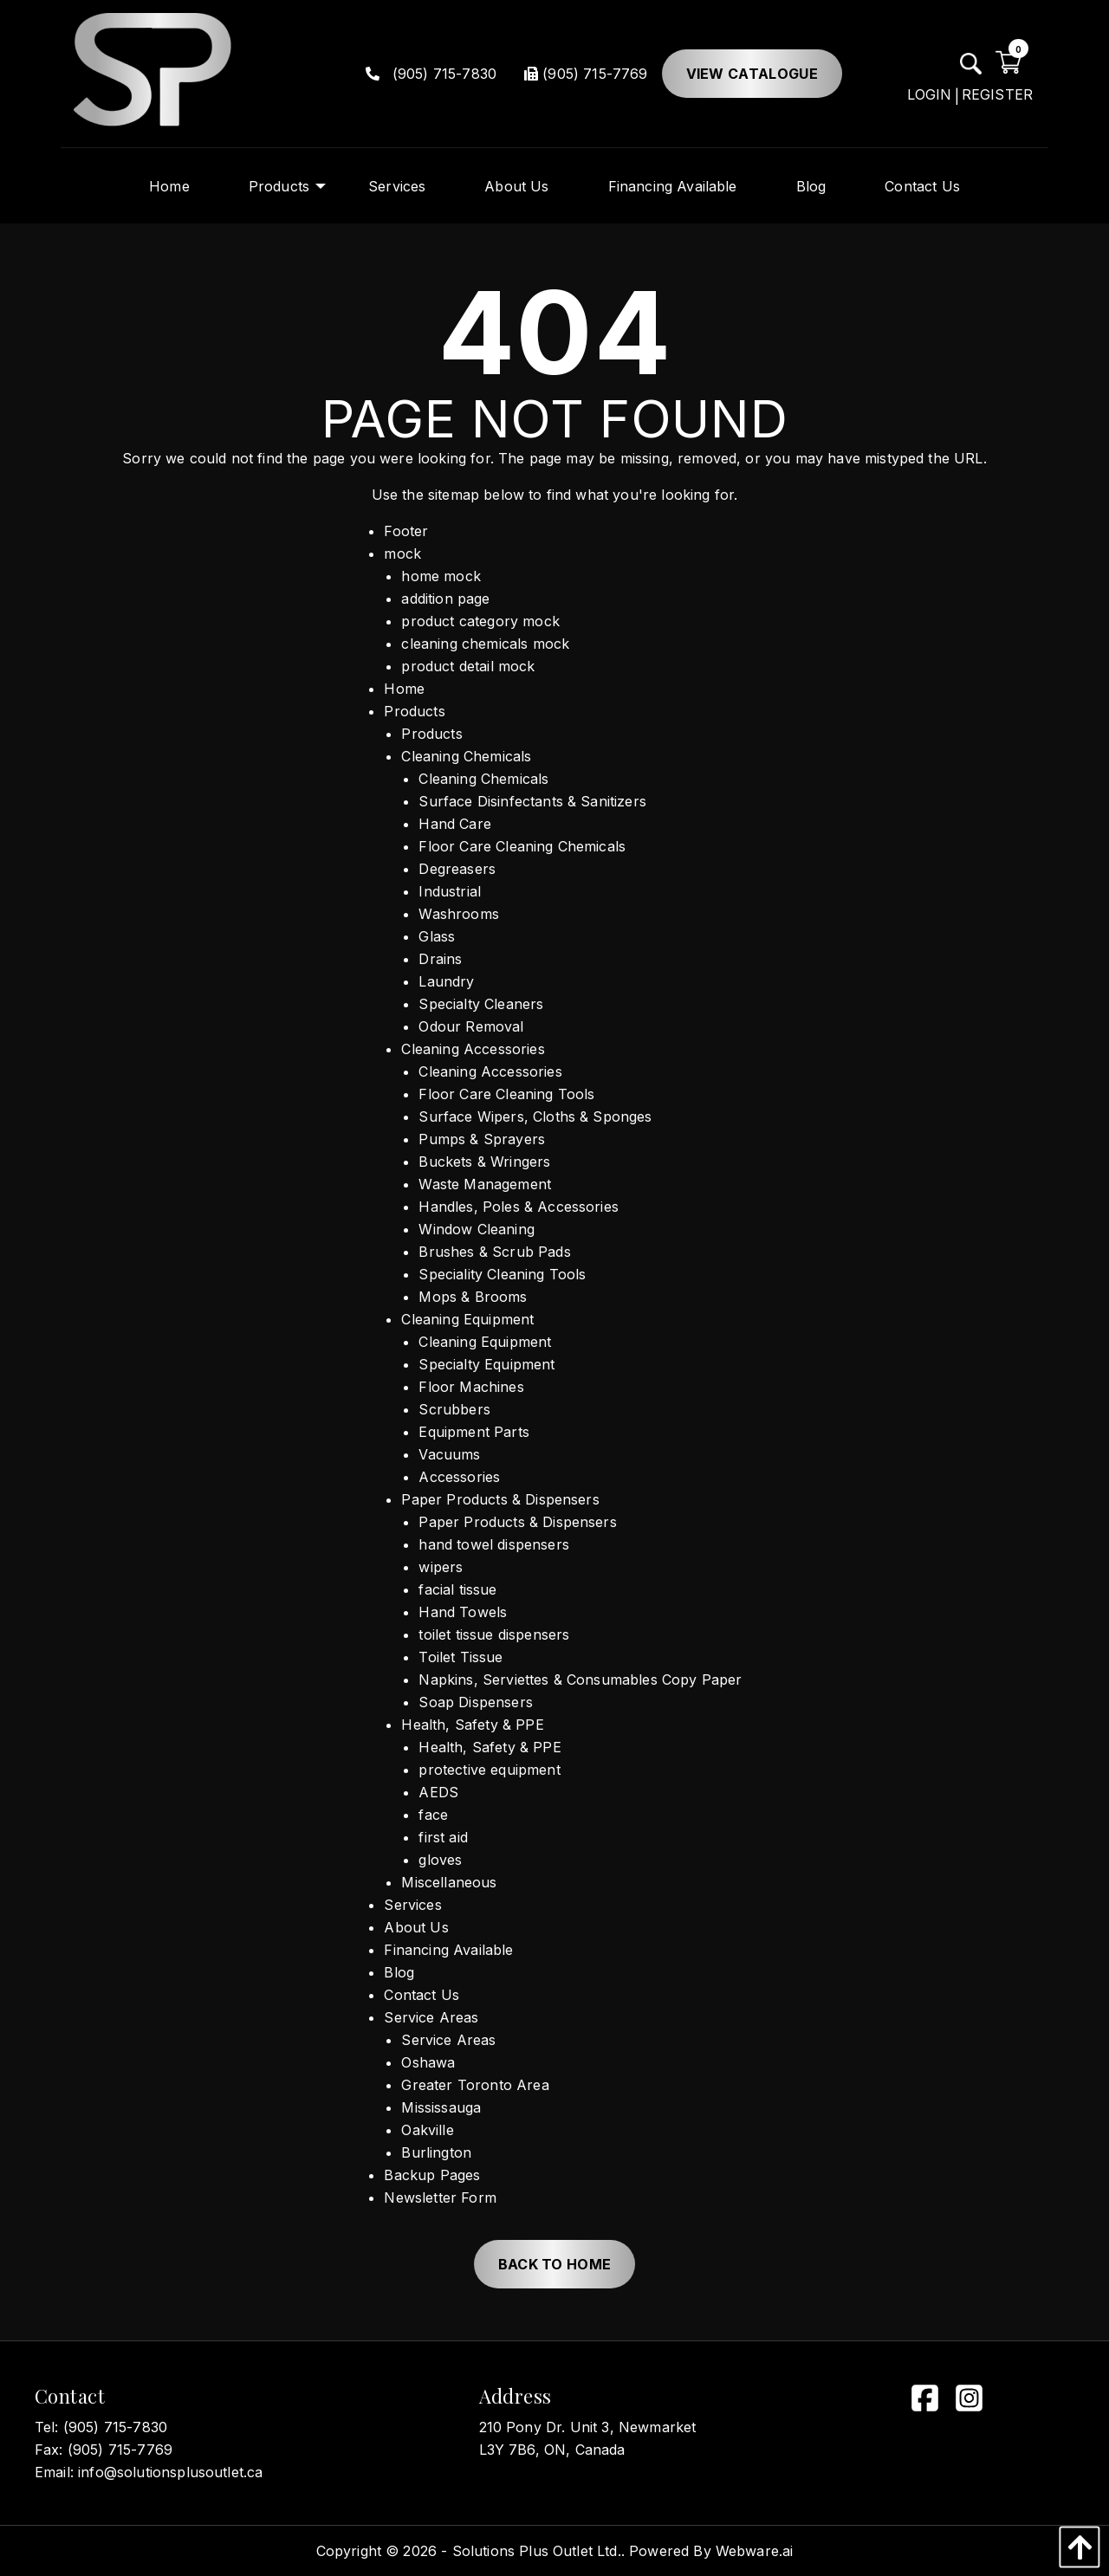 Image resolution: width=1109 pixels, height=2576 pixels. What do you see at coordinates (446, 981) in the screenshot?
I see `Laundry` at bounding box center [446, 981].